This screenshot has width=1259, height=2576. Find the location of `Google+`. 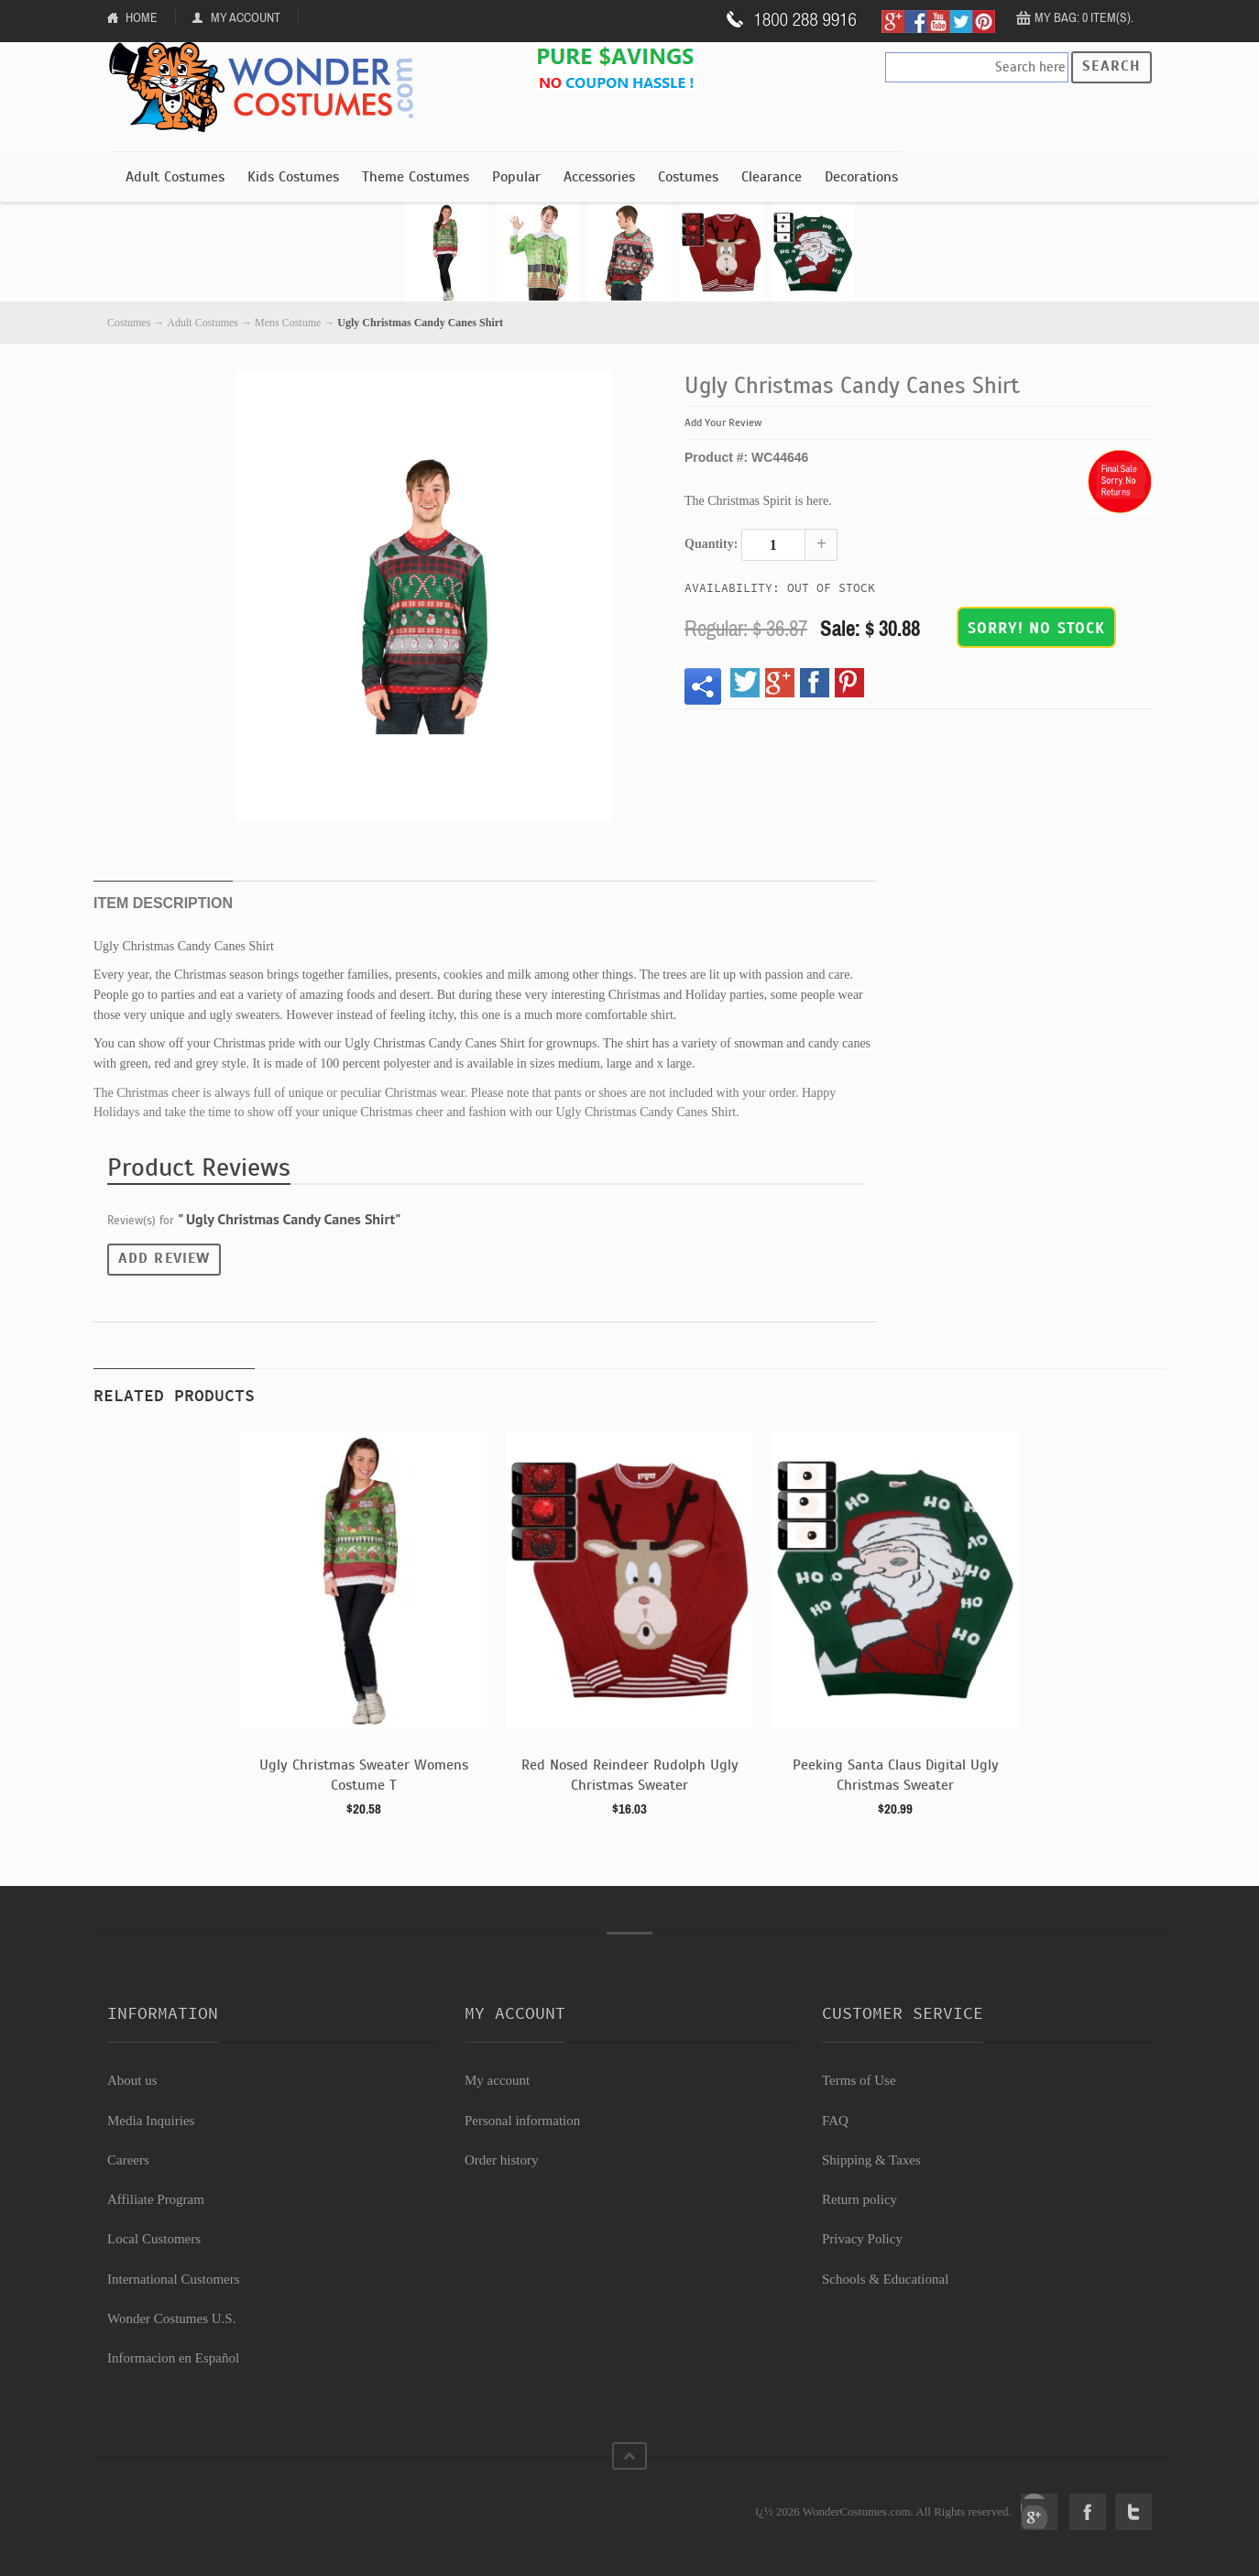

Google+ is located at coordinates (1039, 2512).